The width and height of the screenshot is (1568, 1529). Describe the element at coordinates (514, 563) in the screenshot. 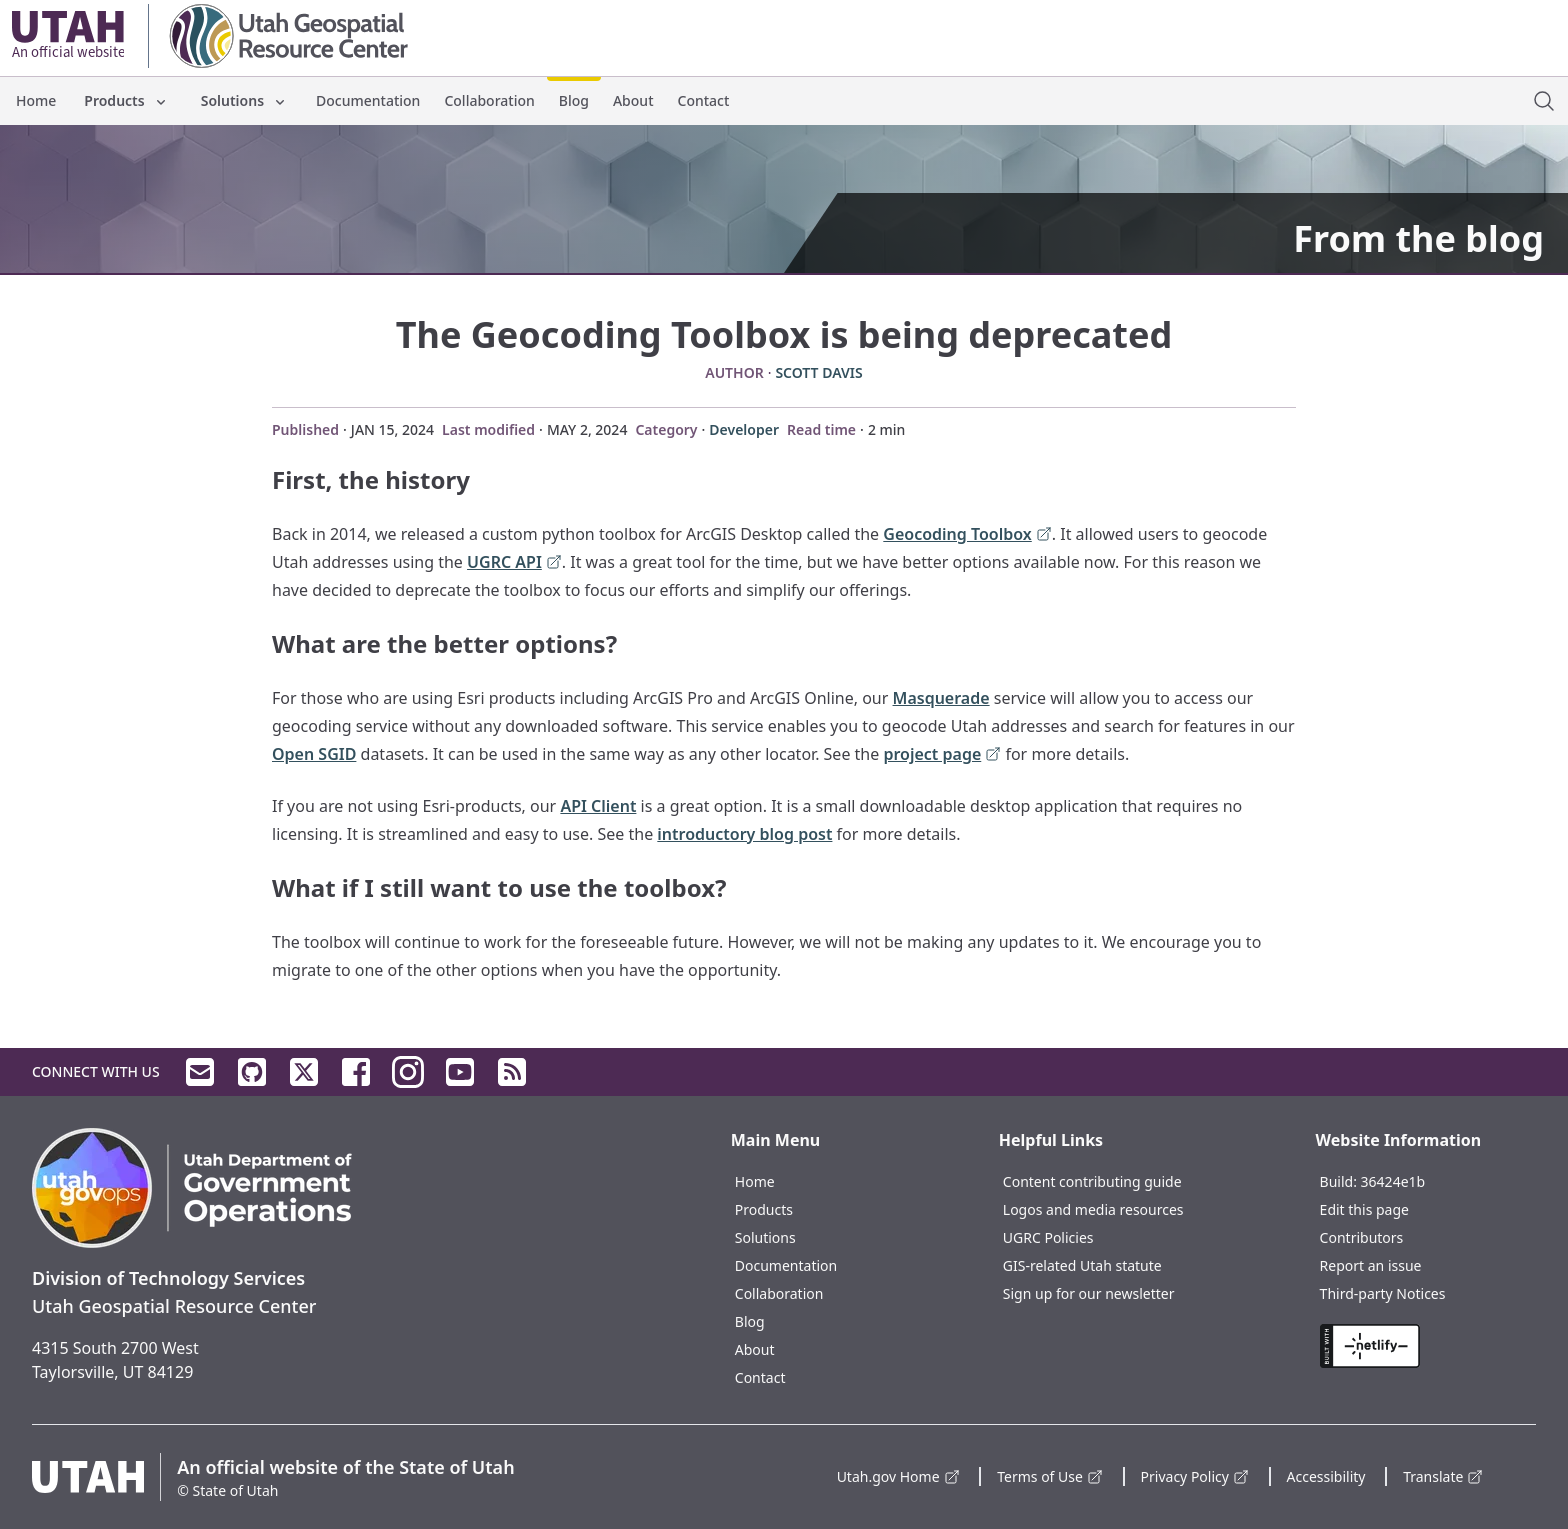

I see `UGRC API` at that location.